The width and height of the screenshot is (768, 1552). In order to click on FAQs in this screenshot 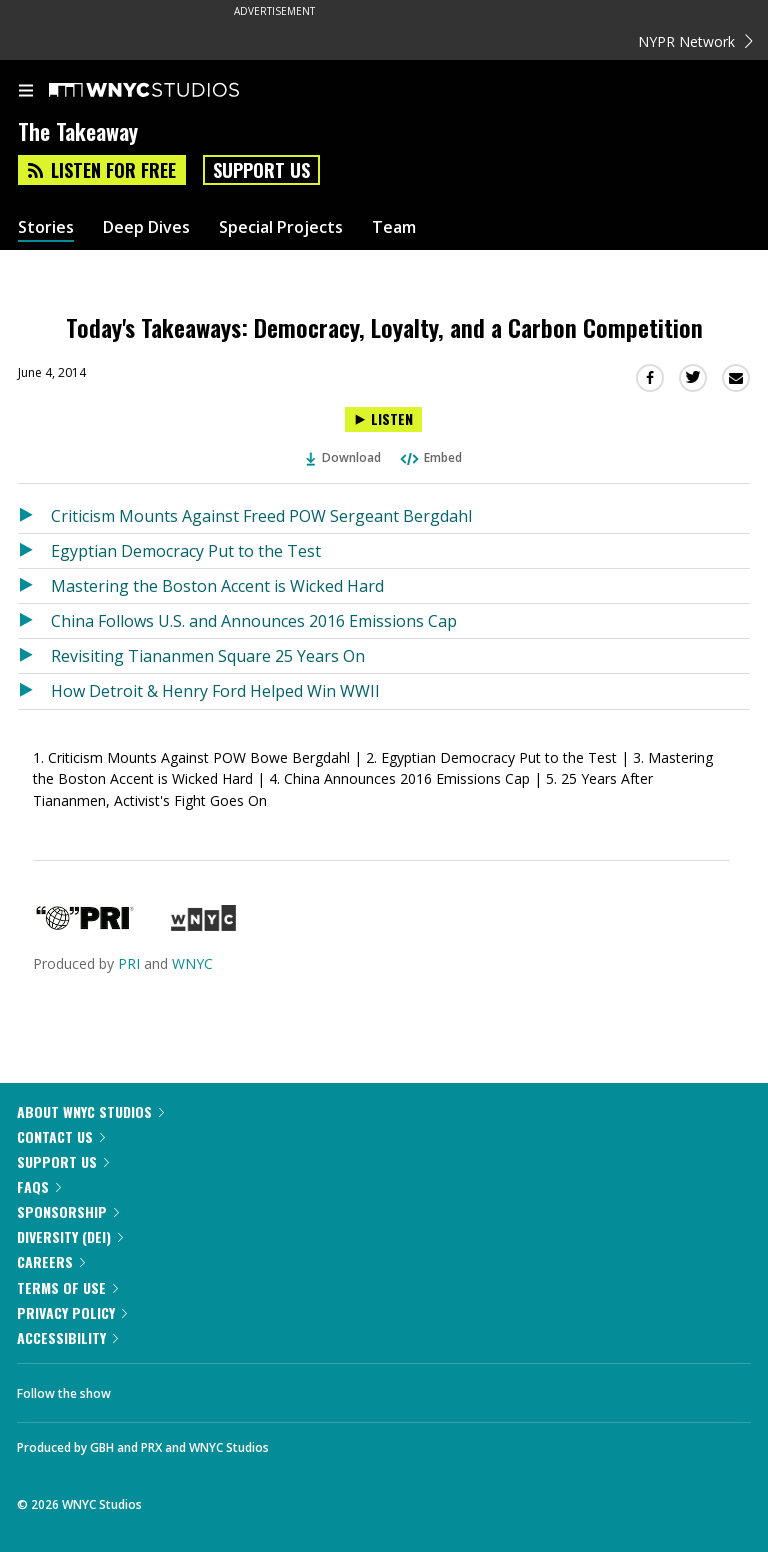, I will do `click(39, 1186)`.